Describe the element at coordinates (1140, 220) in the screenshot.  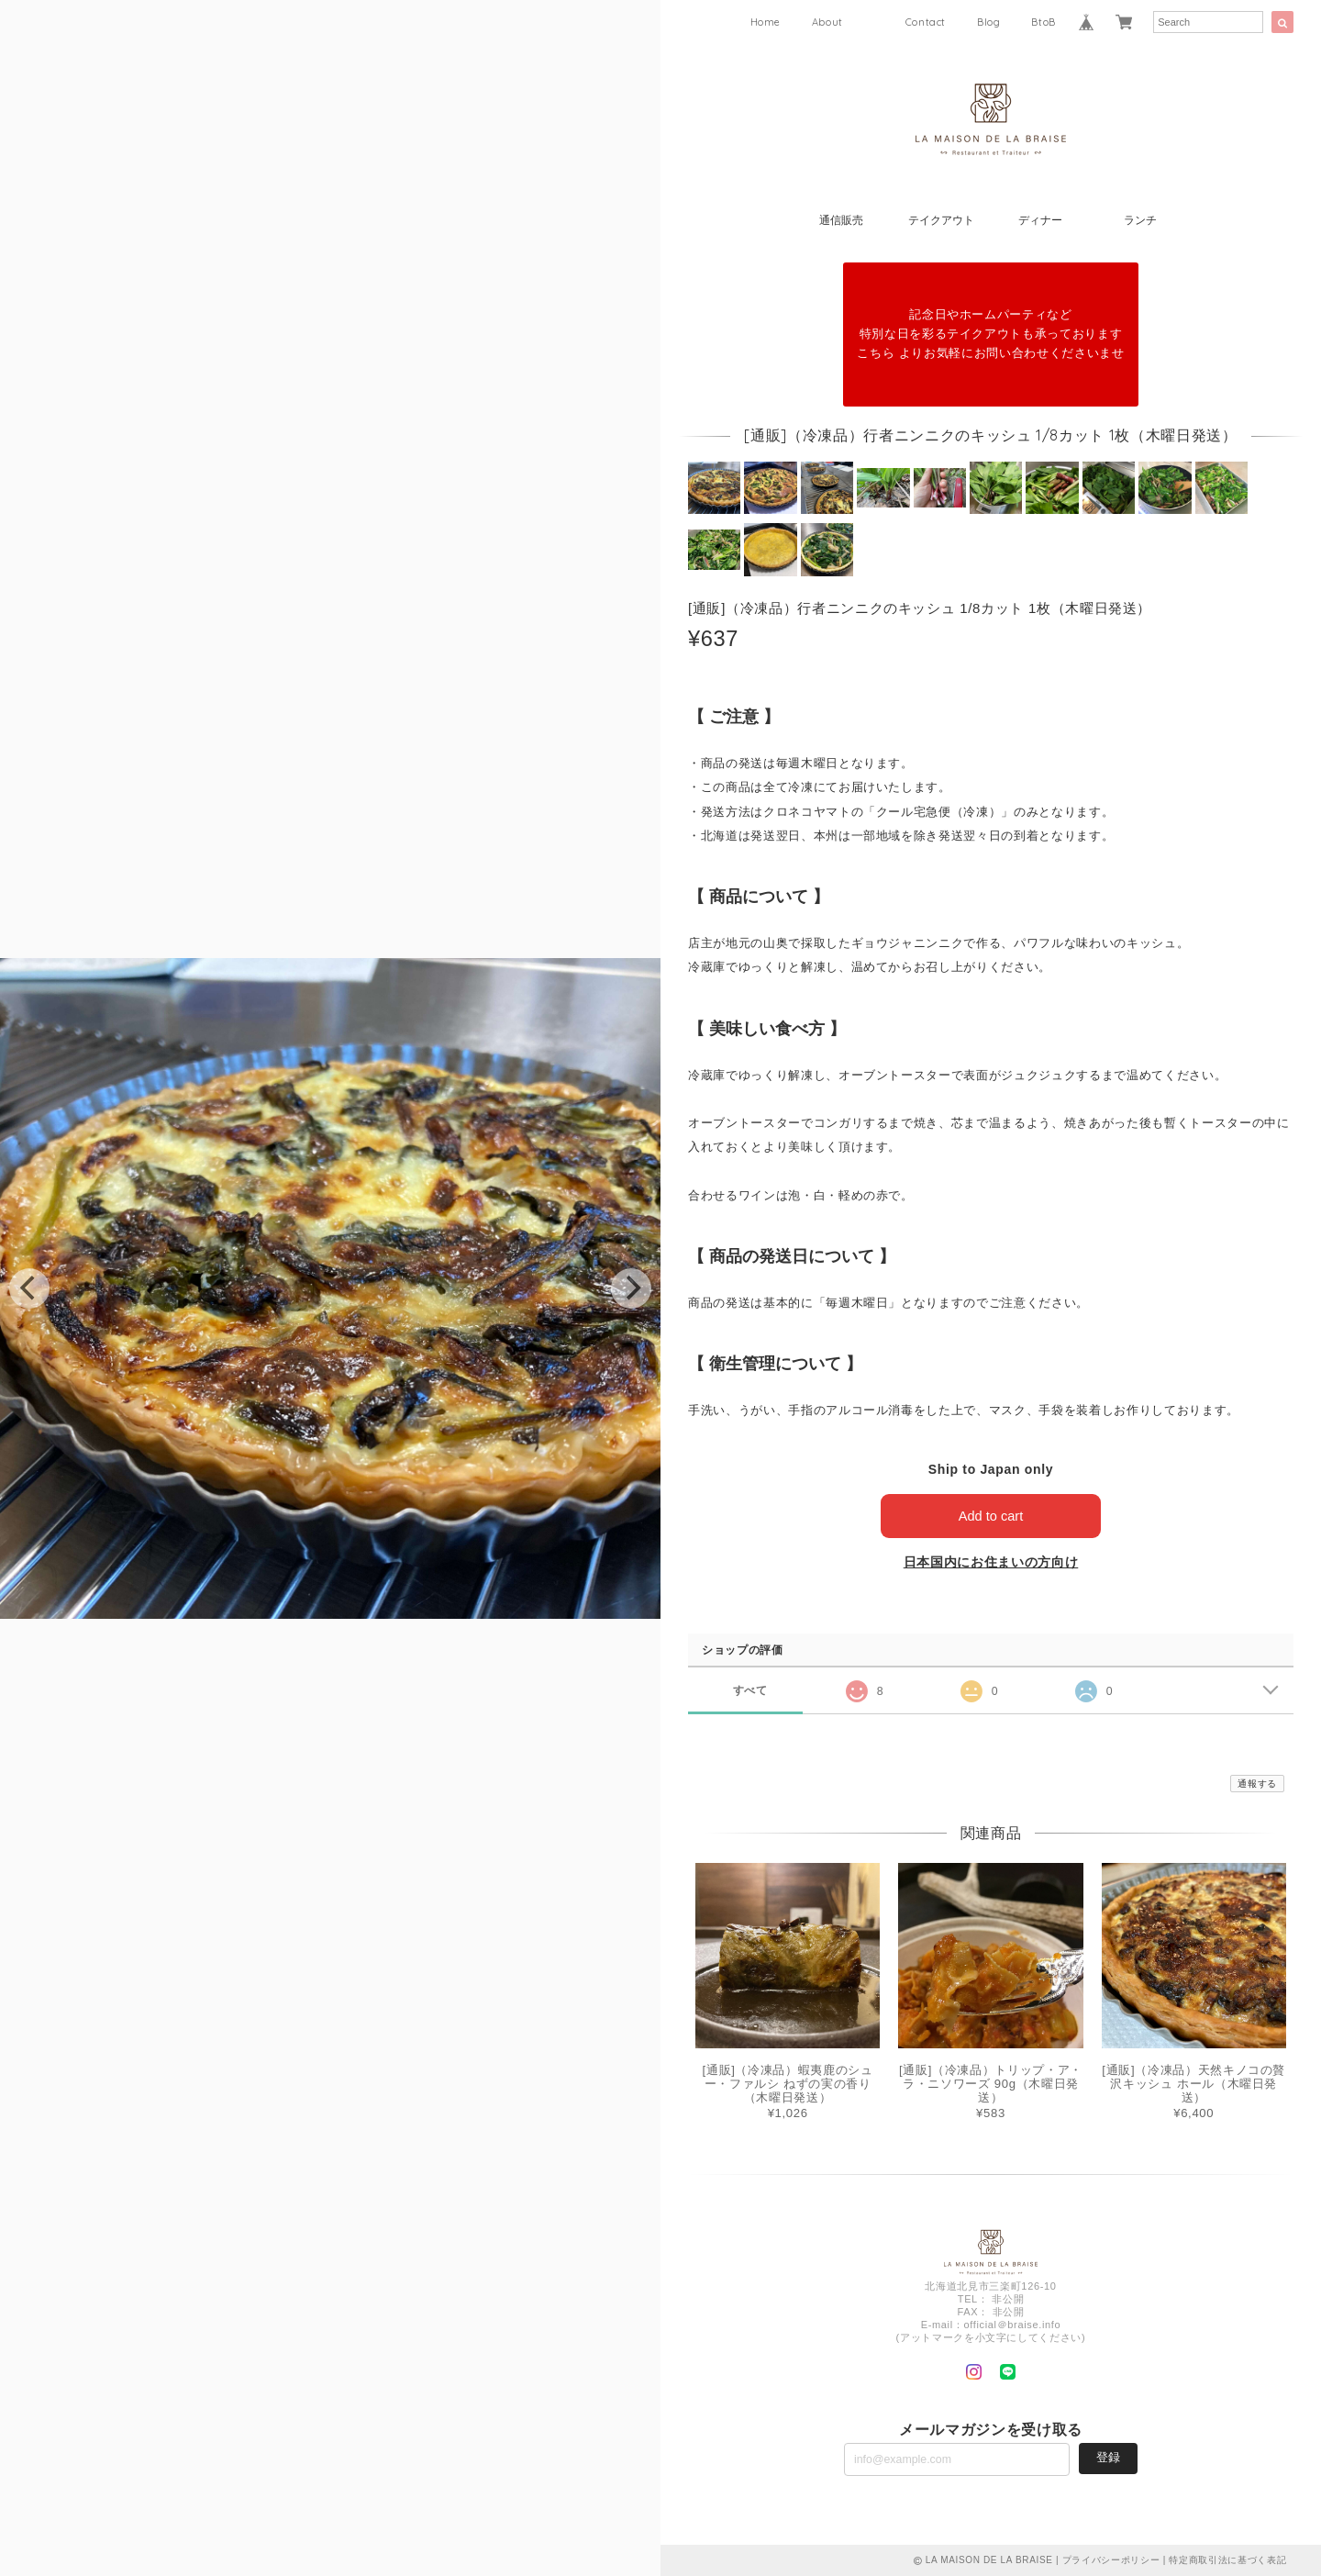
I see `ランチ` at that location.